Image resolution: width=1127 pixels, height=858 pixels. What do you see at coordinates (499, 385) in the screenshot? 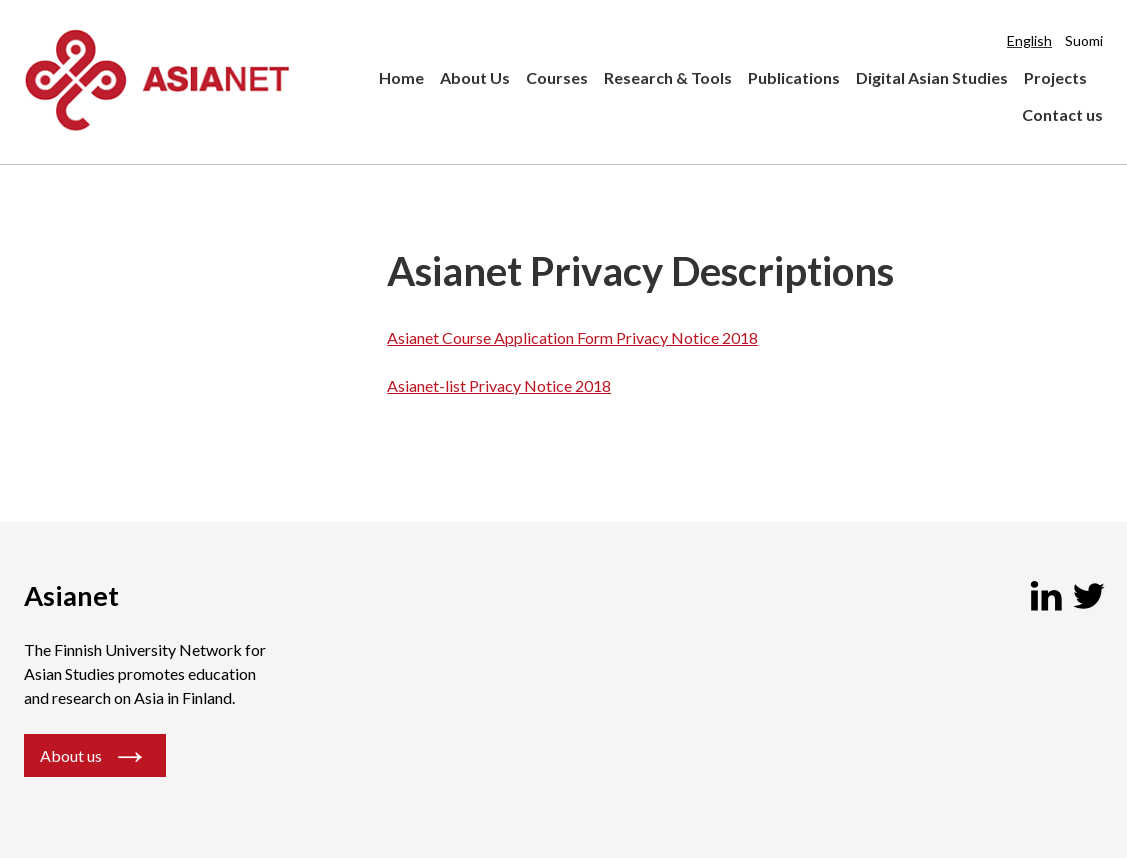
I see `Asianet-list Privacy Notice 2018` at bounding box center [499, 385].